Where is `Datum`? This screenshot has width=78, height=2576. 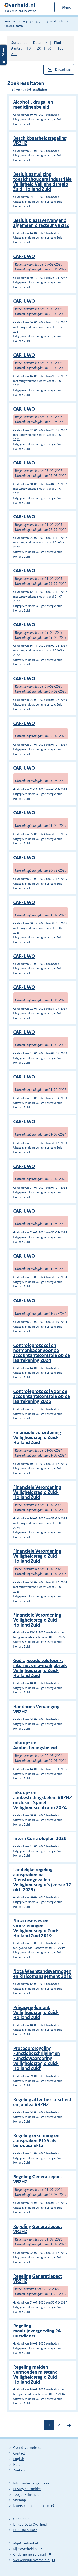
Datum is located at coordinates (40, 42).